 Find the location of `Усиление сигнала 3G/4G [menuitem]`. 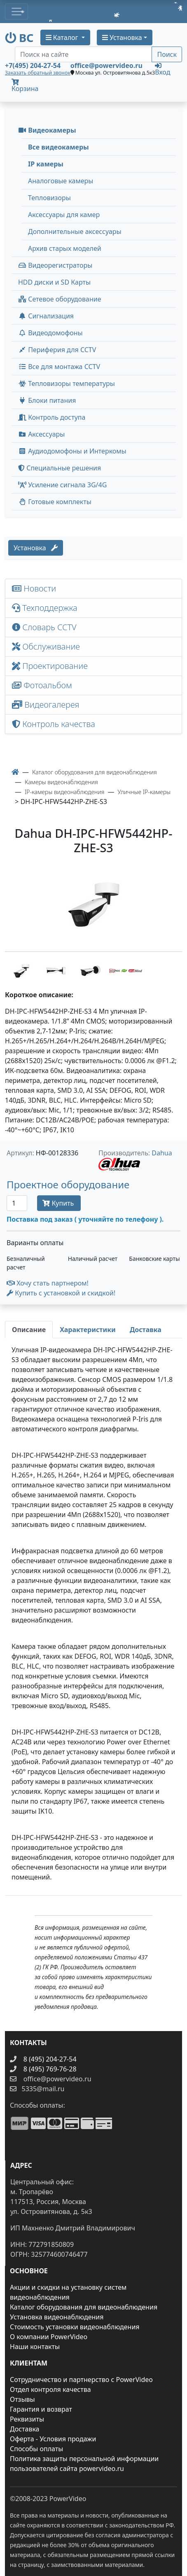

Усиление сигнала 3G/4G [menuitem] is located at coordinates (62, 484).